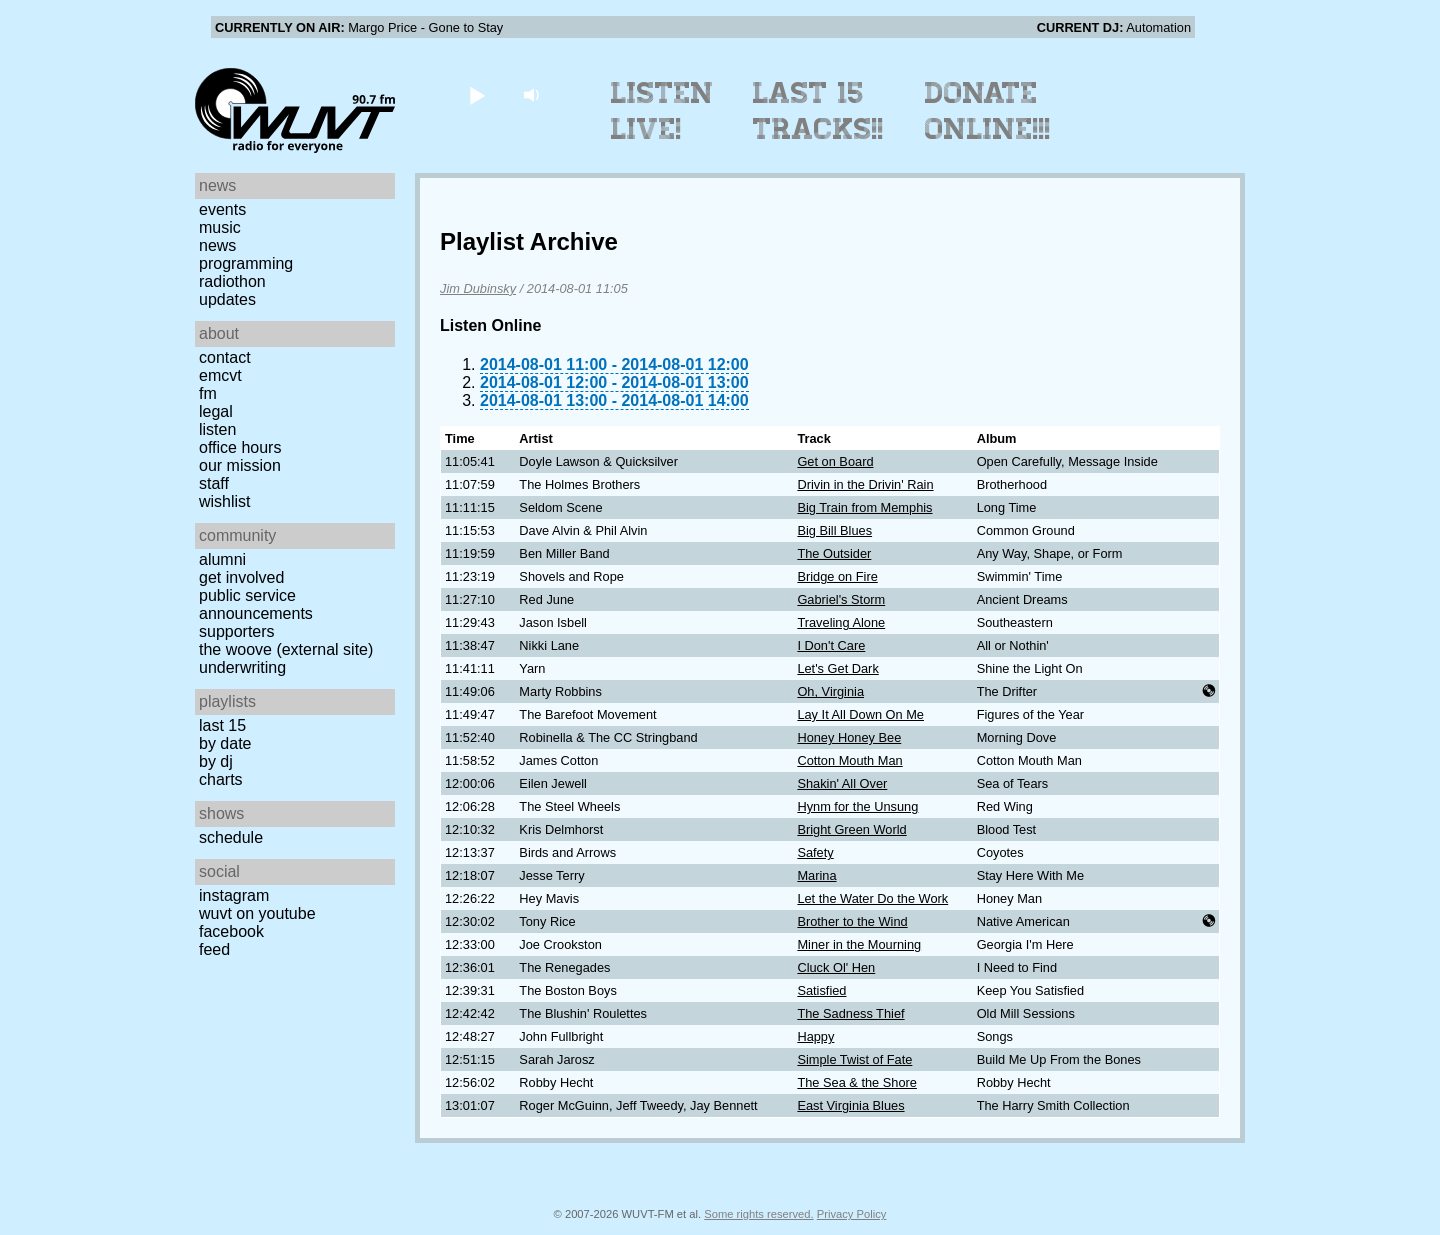 The image size is (1440, 1235). I want to click on Cotton Mouth Man, so click(849, 760).